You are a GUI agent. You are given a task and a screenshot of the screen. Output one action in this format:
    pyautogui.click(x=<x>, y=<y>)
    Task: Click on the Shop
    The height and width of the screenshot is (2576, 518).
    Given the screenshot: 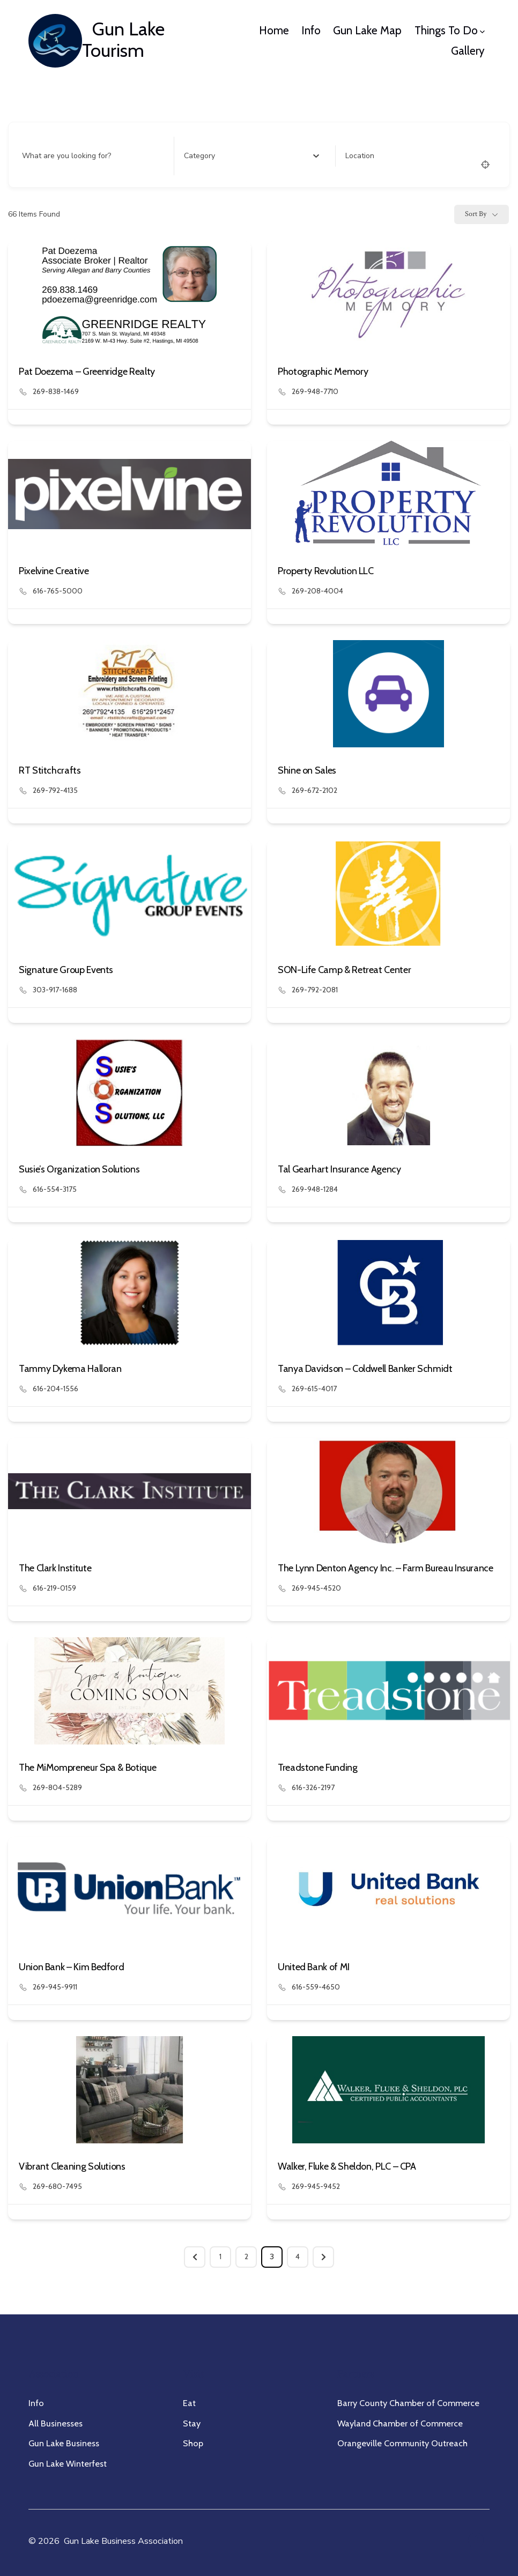 What is the action you would take?
    pyautogui.click(x=193, y=2443)
    